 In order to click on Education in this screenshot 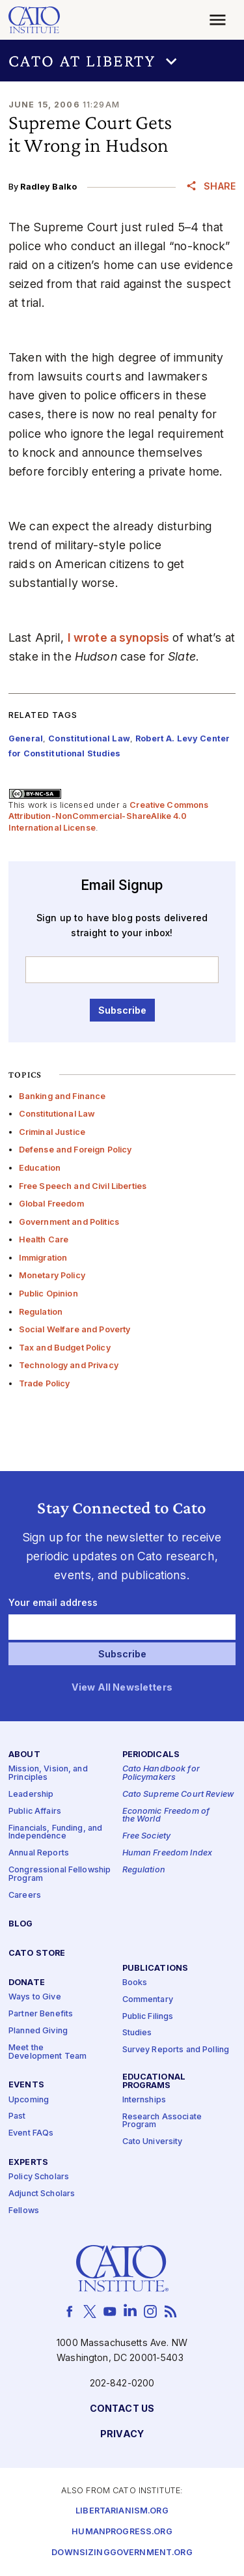, I will do `click(40, 1168)`.